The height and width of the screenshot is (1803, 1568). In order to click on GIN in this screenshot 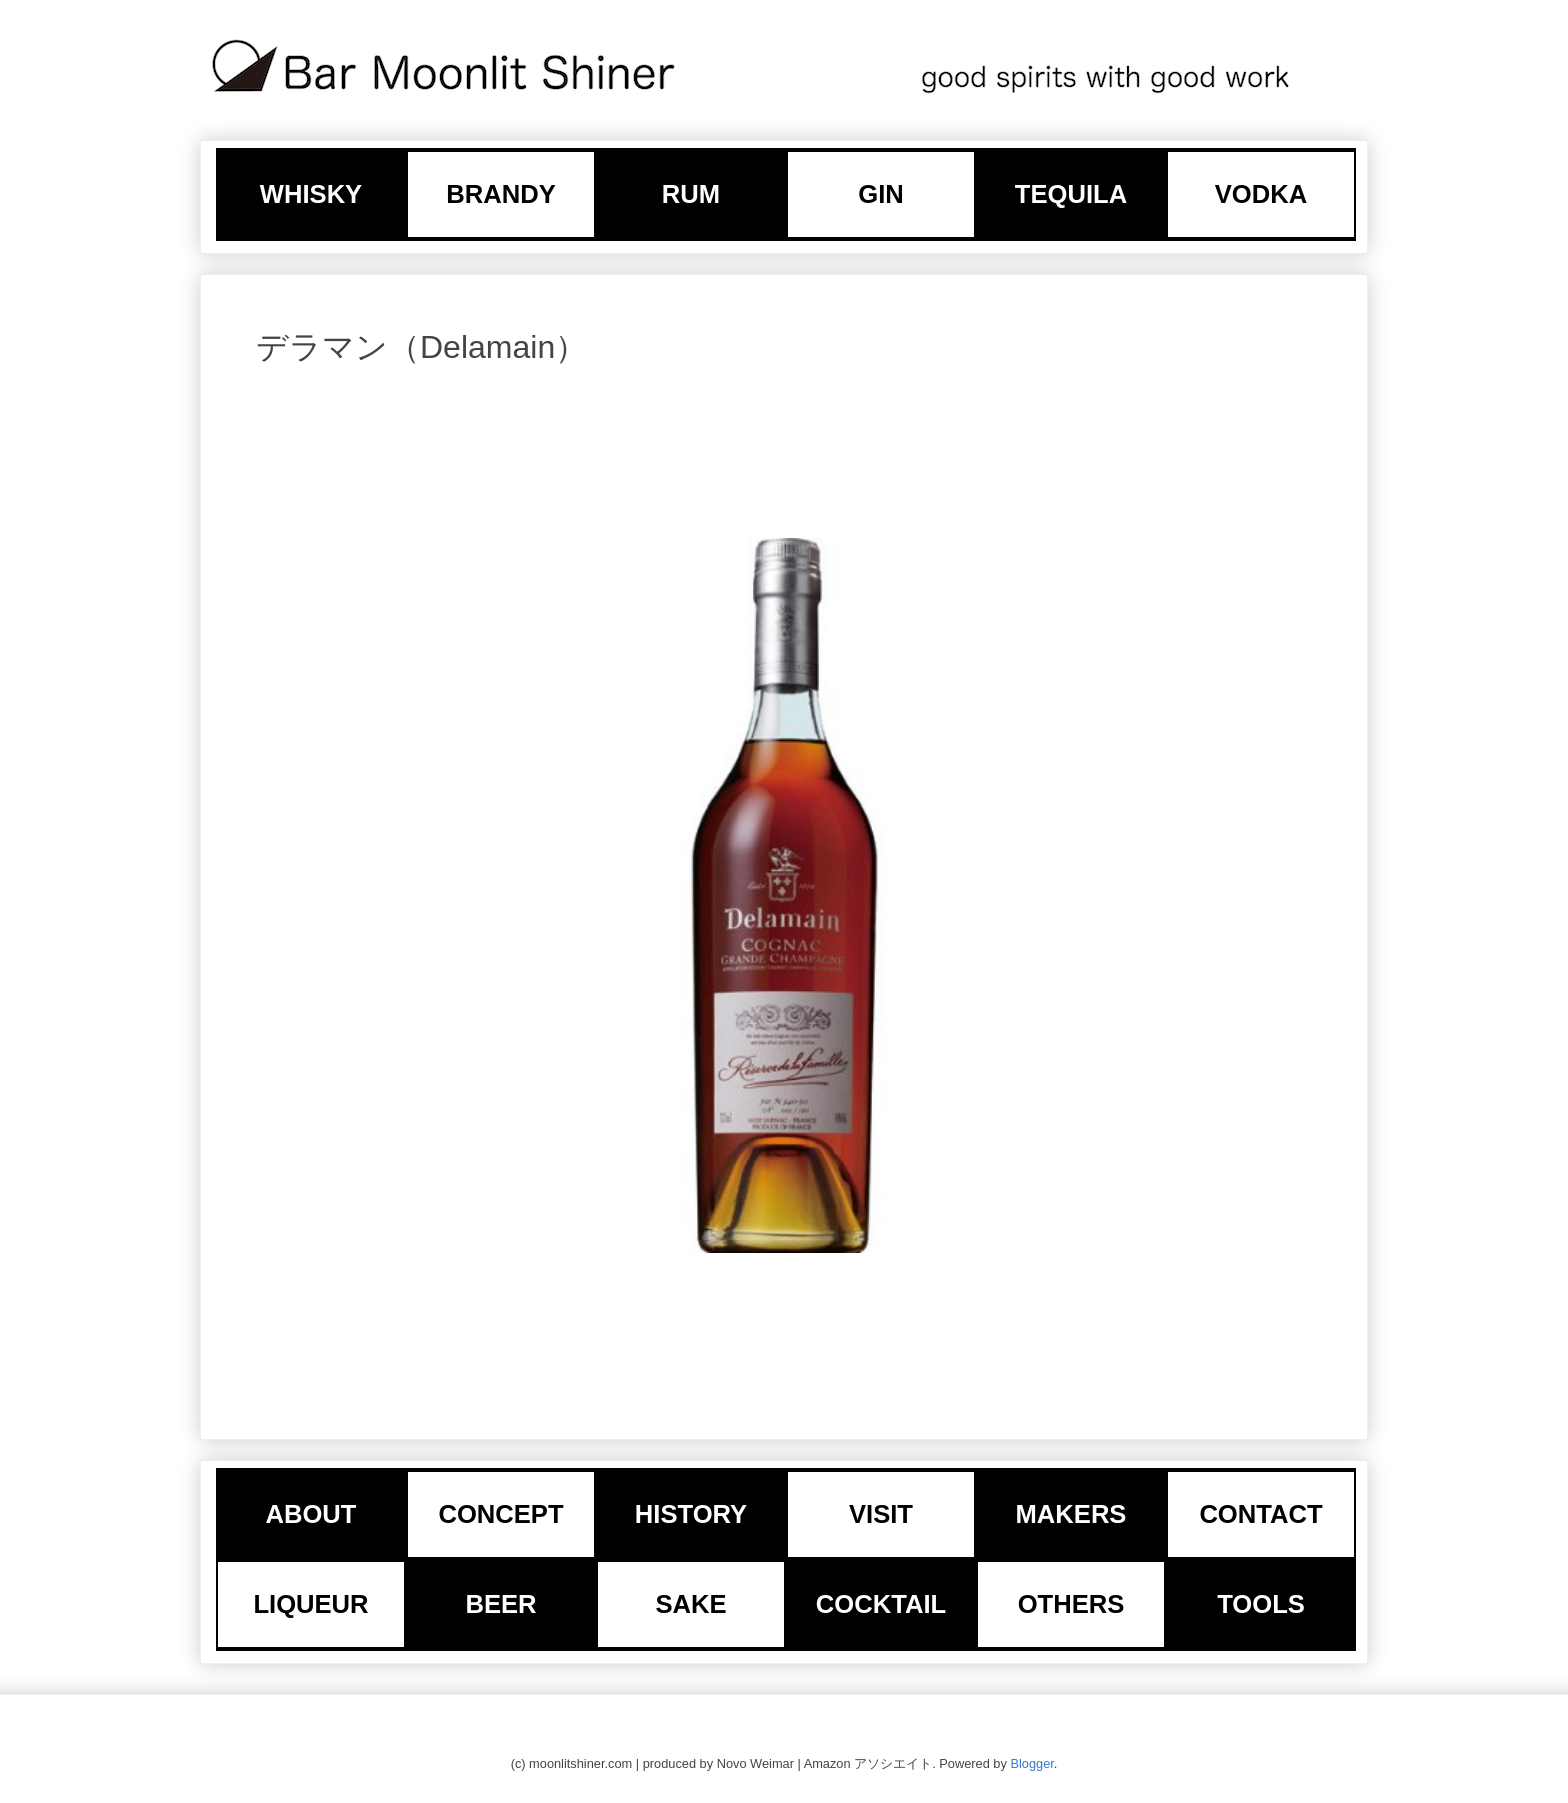, I will do `click(881, 194)`.